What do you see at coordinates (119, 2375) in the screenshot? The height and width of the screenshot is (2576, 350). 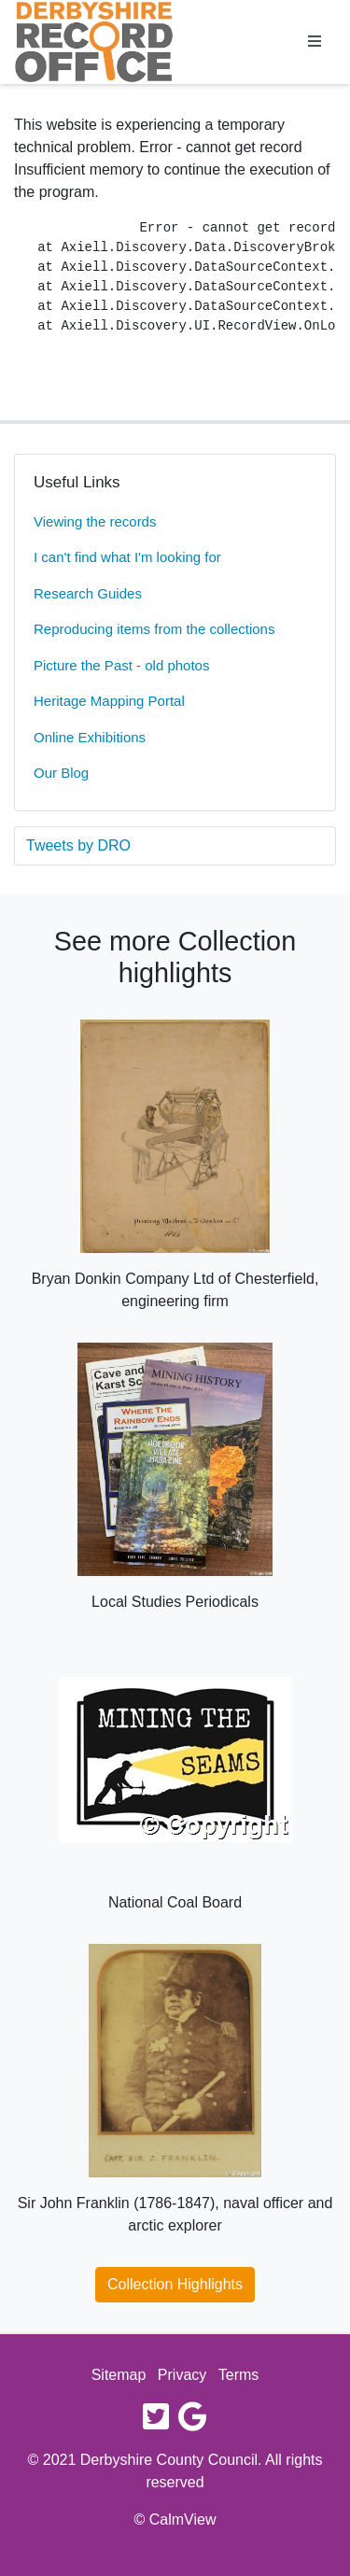 I see `Sitemap` at bounding box center [119, 2375].